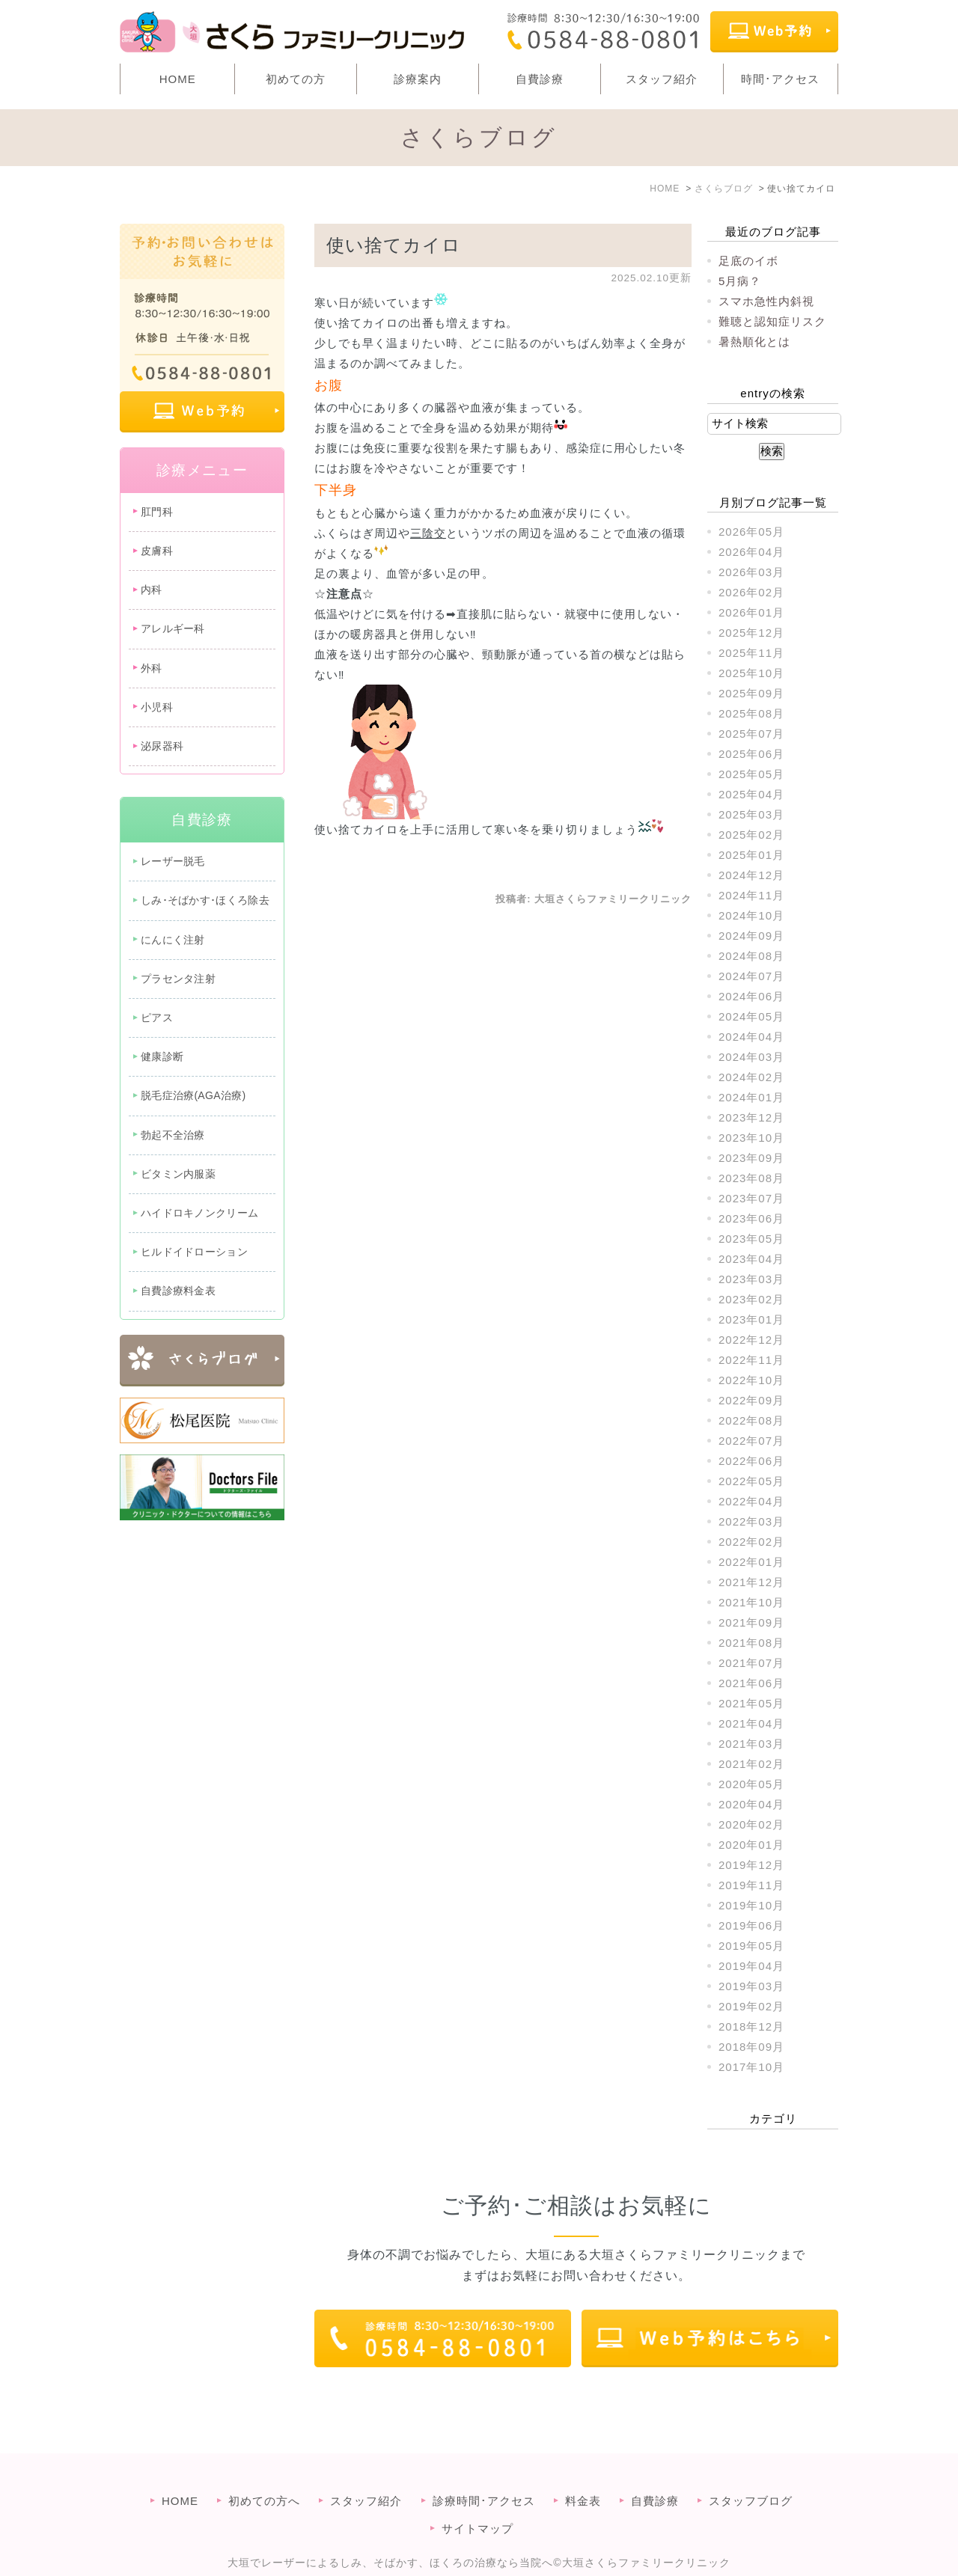  Describe the element at coordinates (751, 1885) in the screenshot. I see `2019年11月` at that location.